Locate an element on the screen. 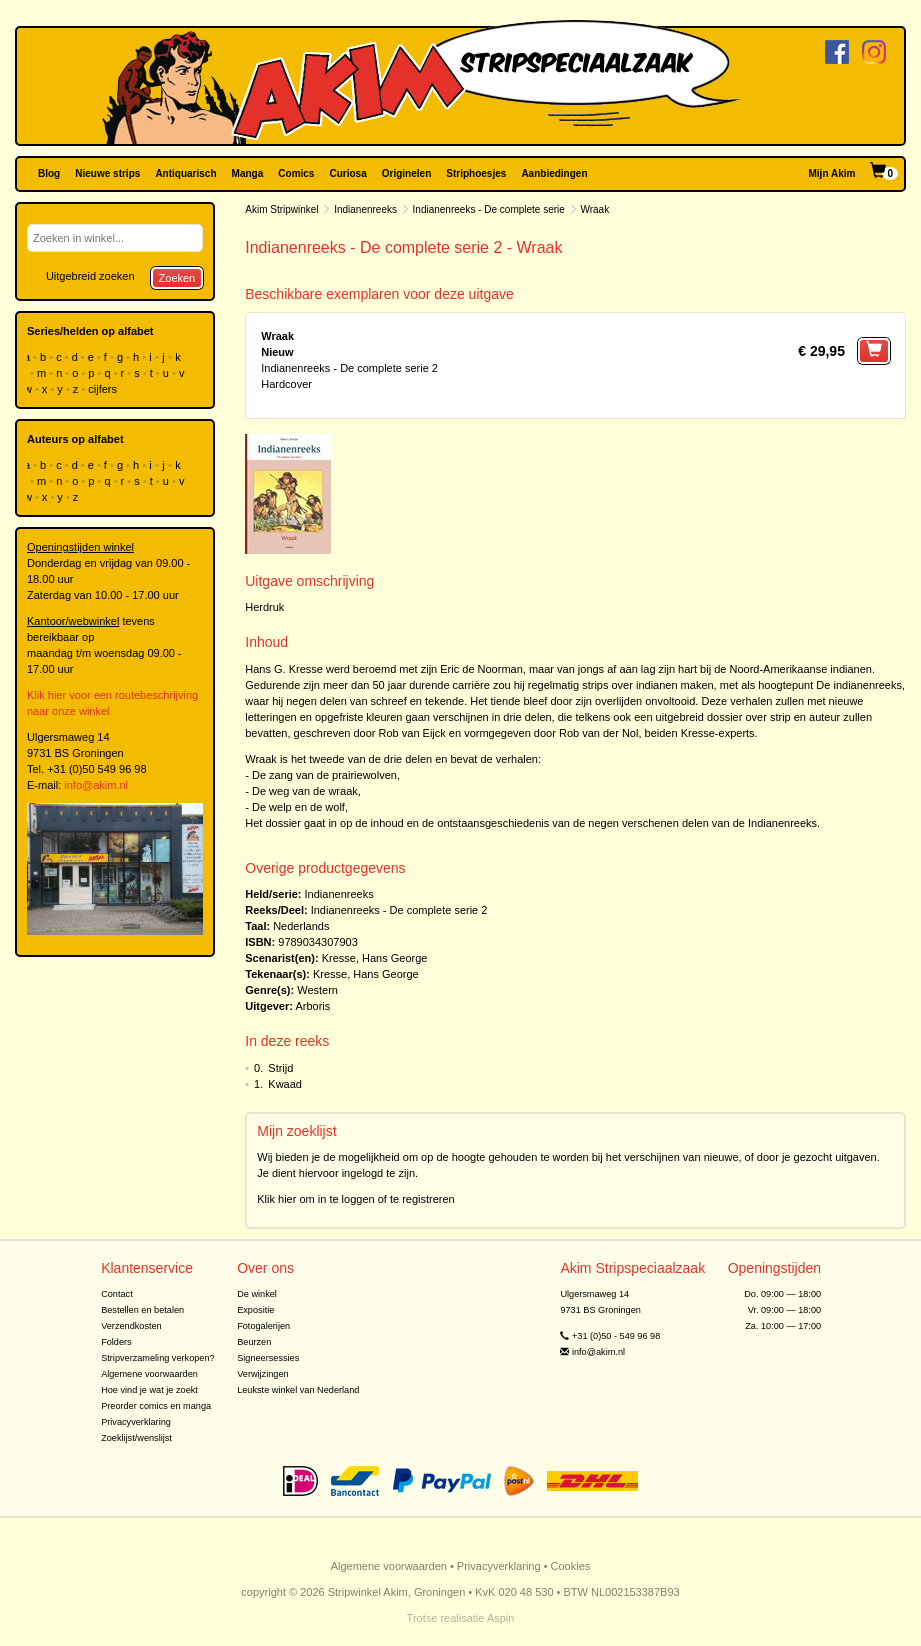  Strijd is located at coordinates (280, 1068).